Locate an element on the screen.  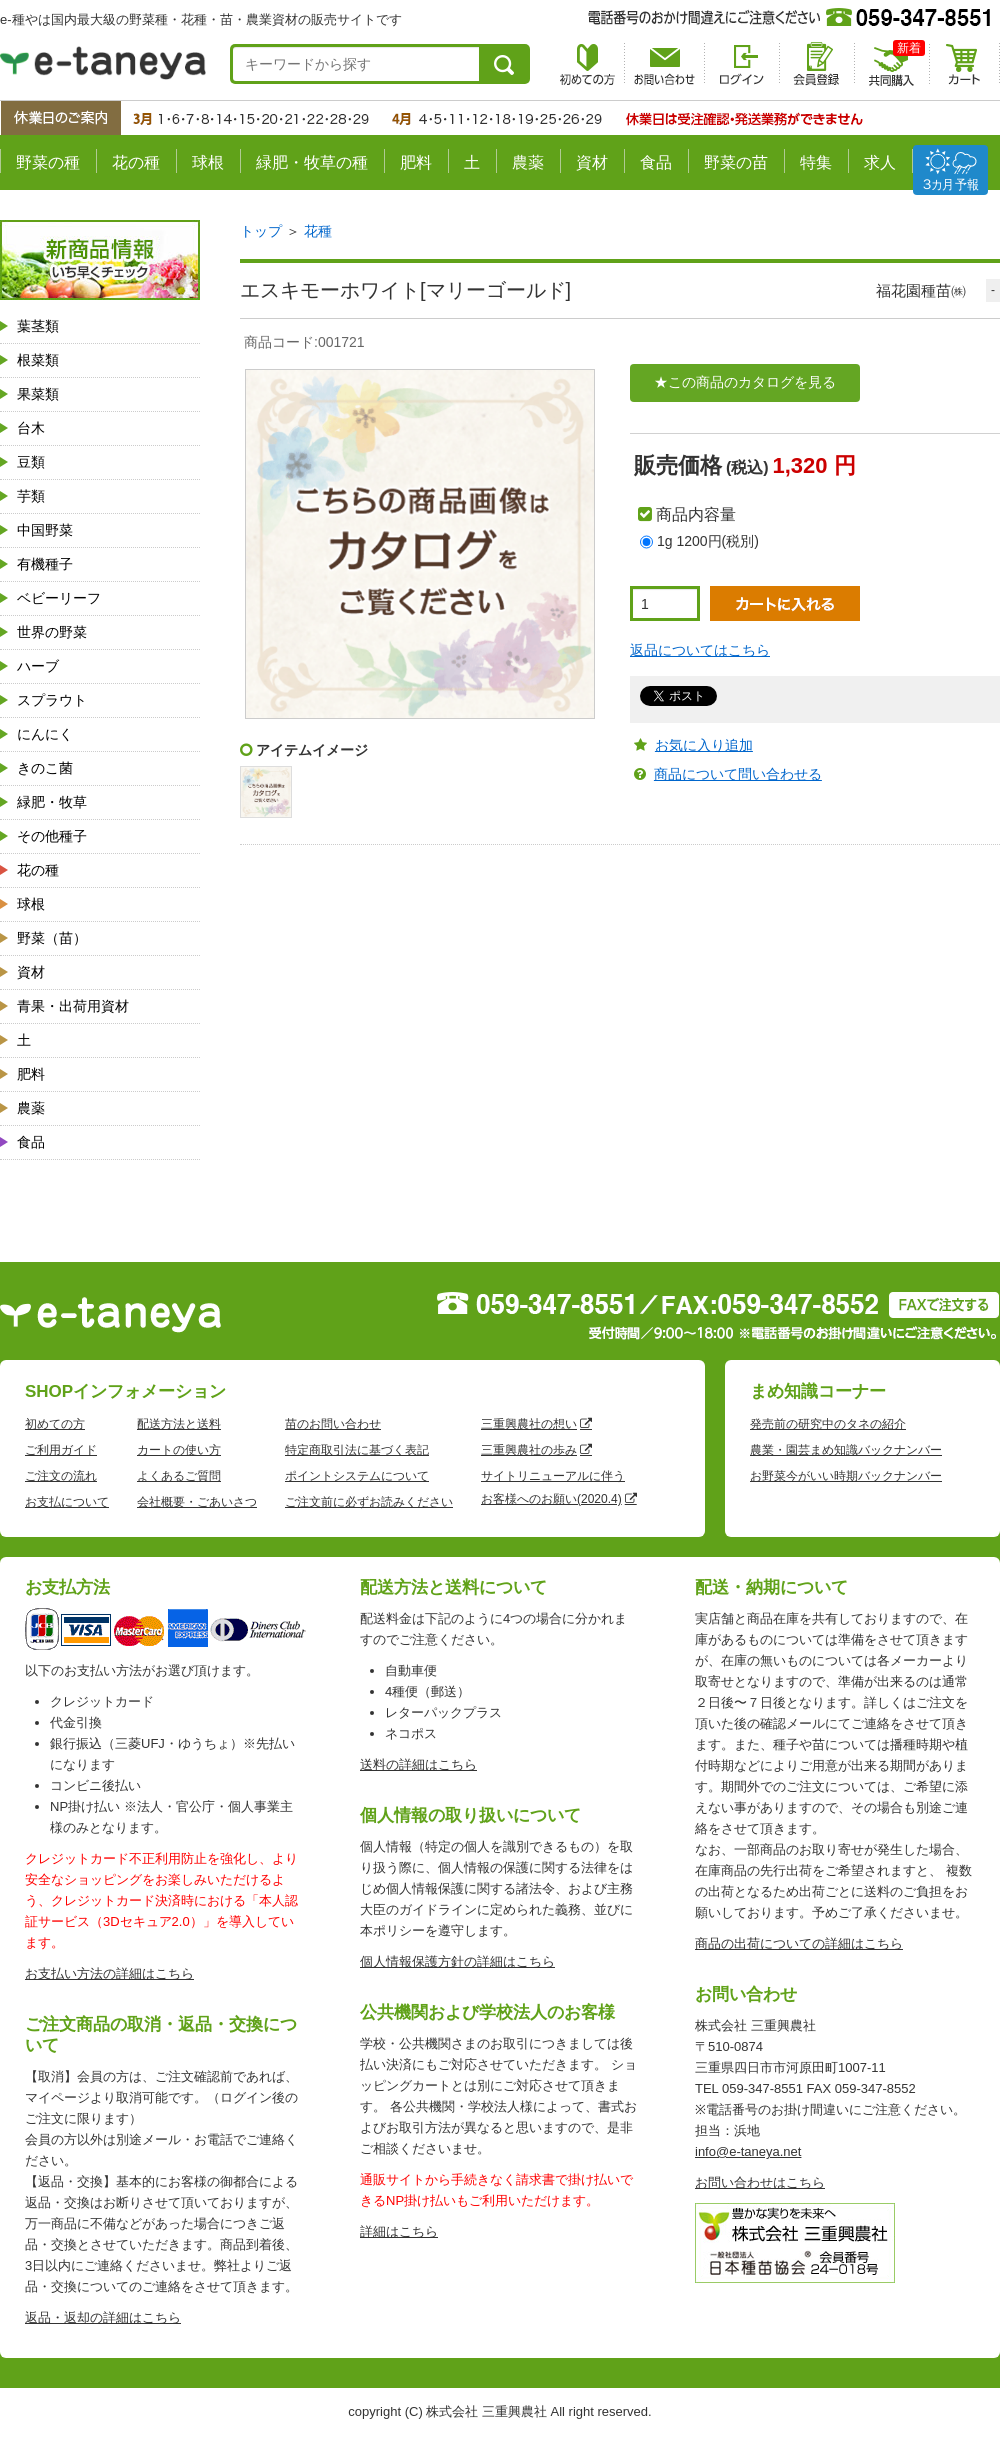
芋類 is located at coordinates (31, 496).